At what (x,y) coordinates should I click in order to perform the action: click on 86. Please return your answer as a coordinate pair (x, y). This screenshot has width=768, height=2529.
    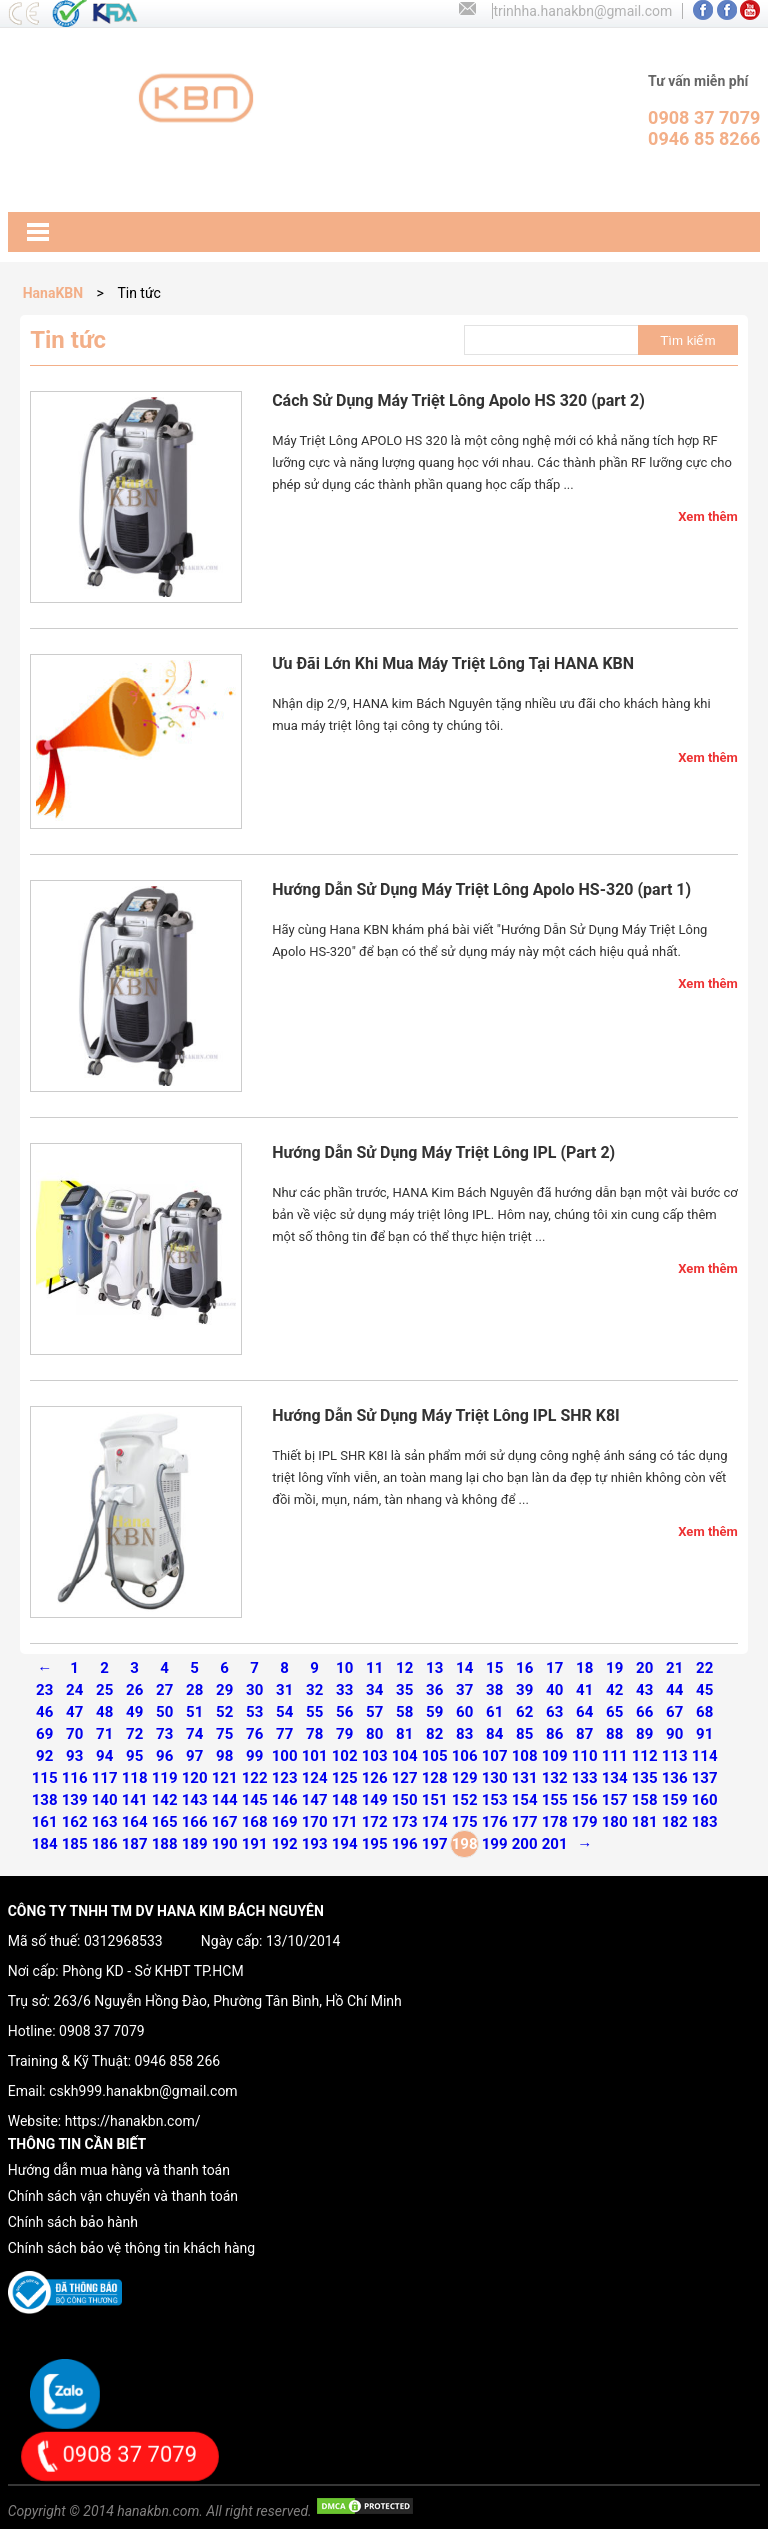
    Looking at the image, I should click on (554, 1734).